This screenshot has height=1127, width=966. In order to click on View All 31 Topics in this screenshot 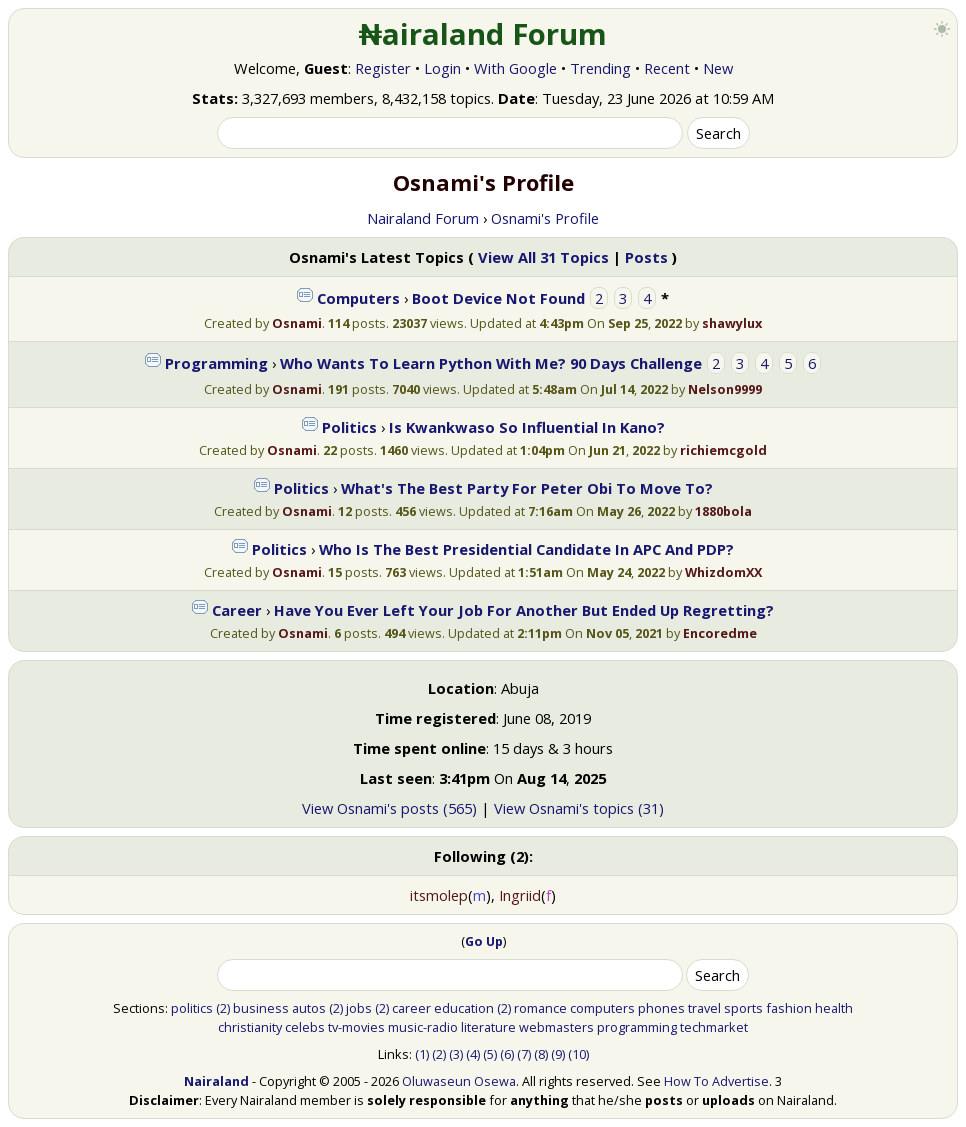, I will do `click(543, 257)`.